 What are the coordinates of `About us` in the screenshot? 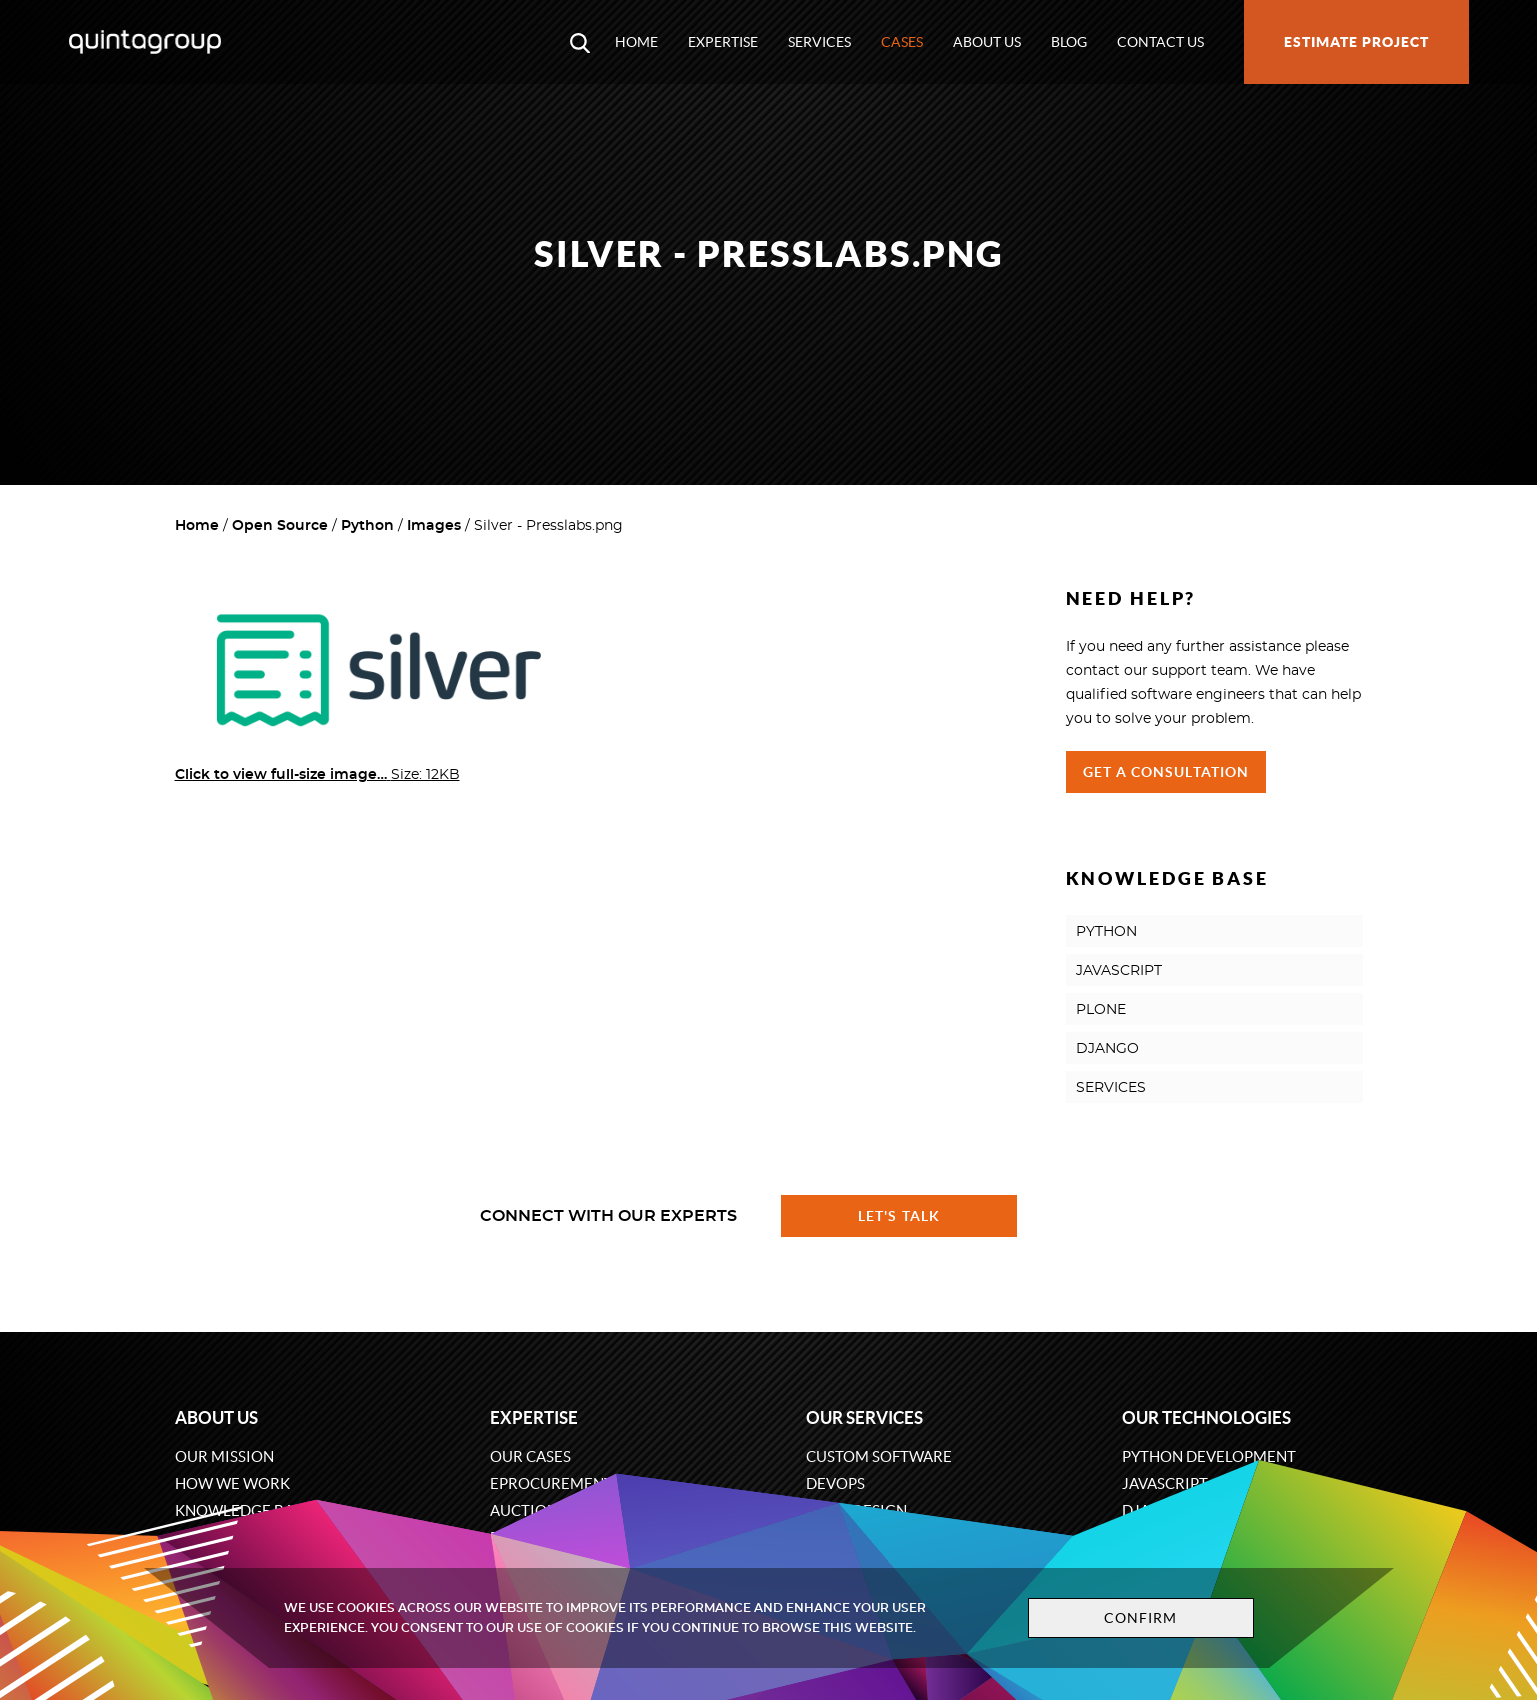 It's located at (987, 42).